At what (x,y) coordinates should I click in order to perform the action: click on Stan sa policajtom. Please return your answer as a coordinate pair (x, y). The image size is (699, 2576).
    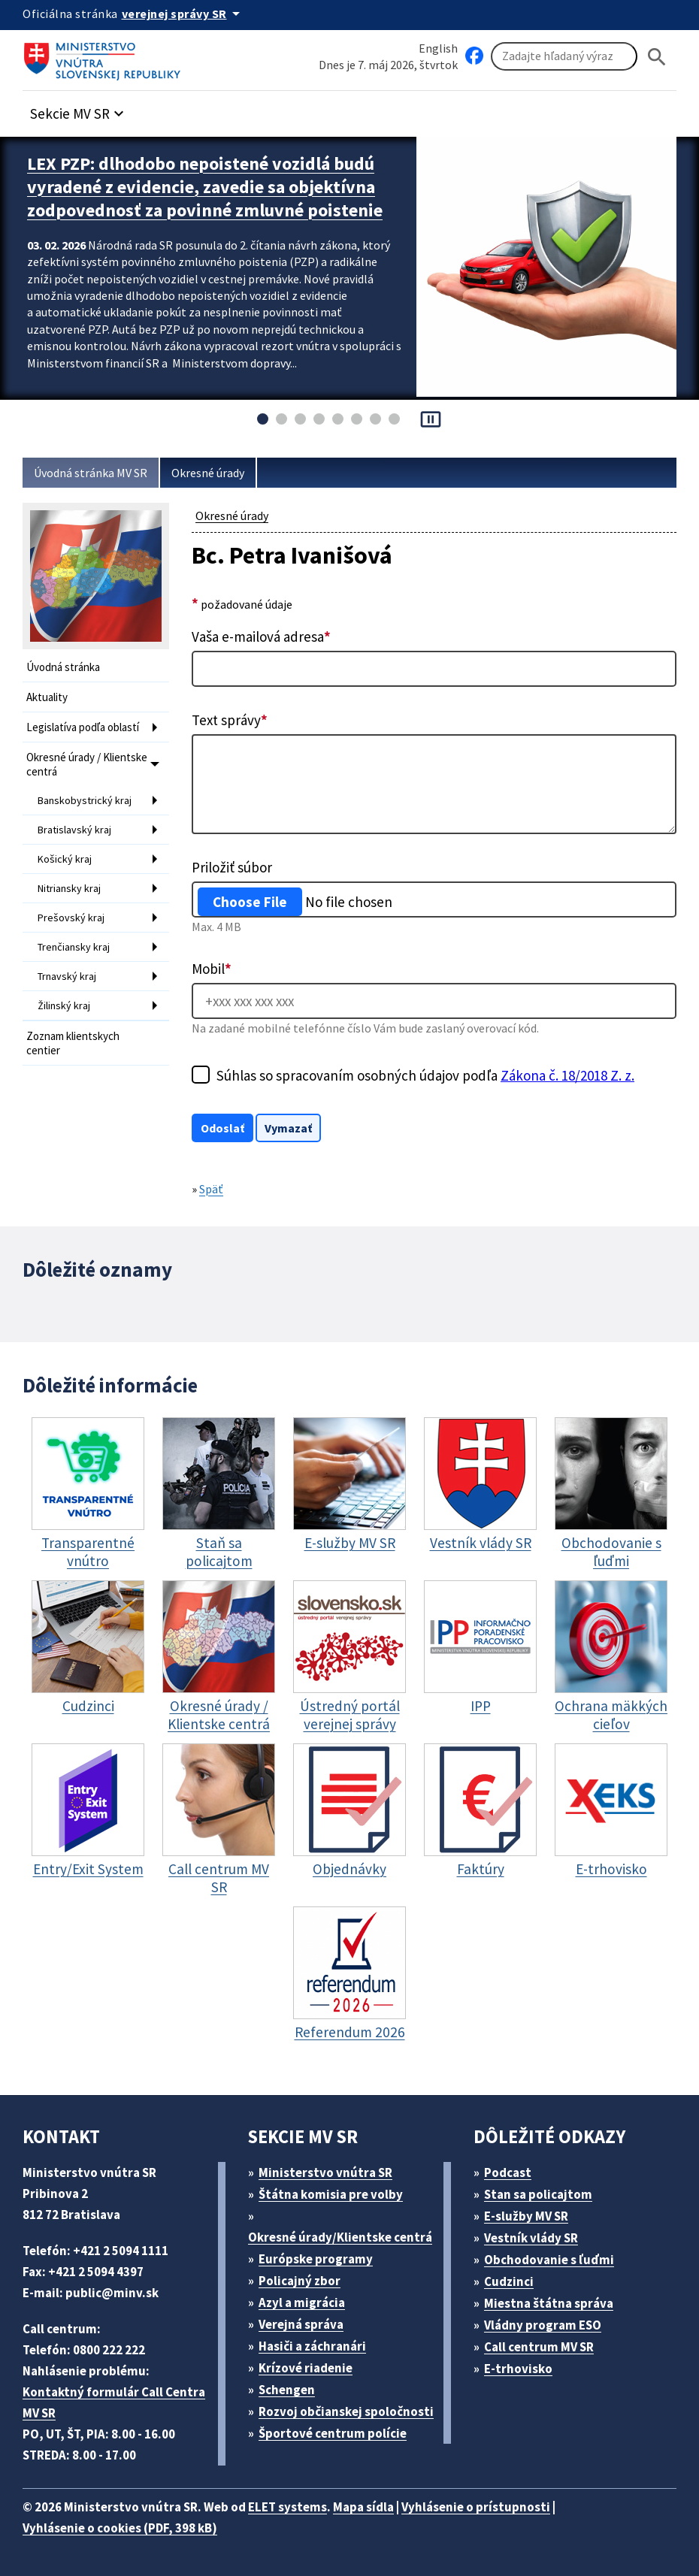
    Looking at the image, I should click on (538, 2194).